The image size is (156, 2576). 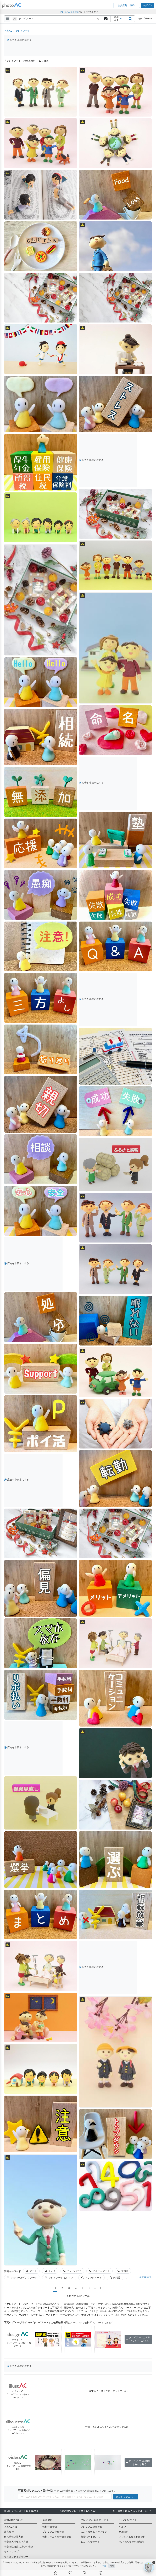 What do you see at coordinates (145, 18) in the screenshot?
I see `カテゴリー [button]` at bounding box center [145, 18].